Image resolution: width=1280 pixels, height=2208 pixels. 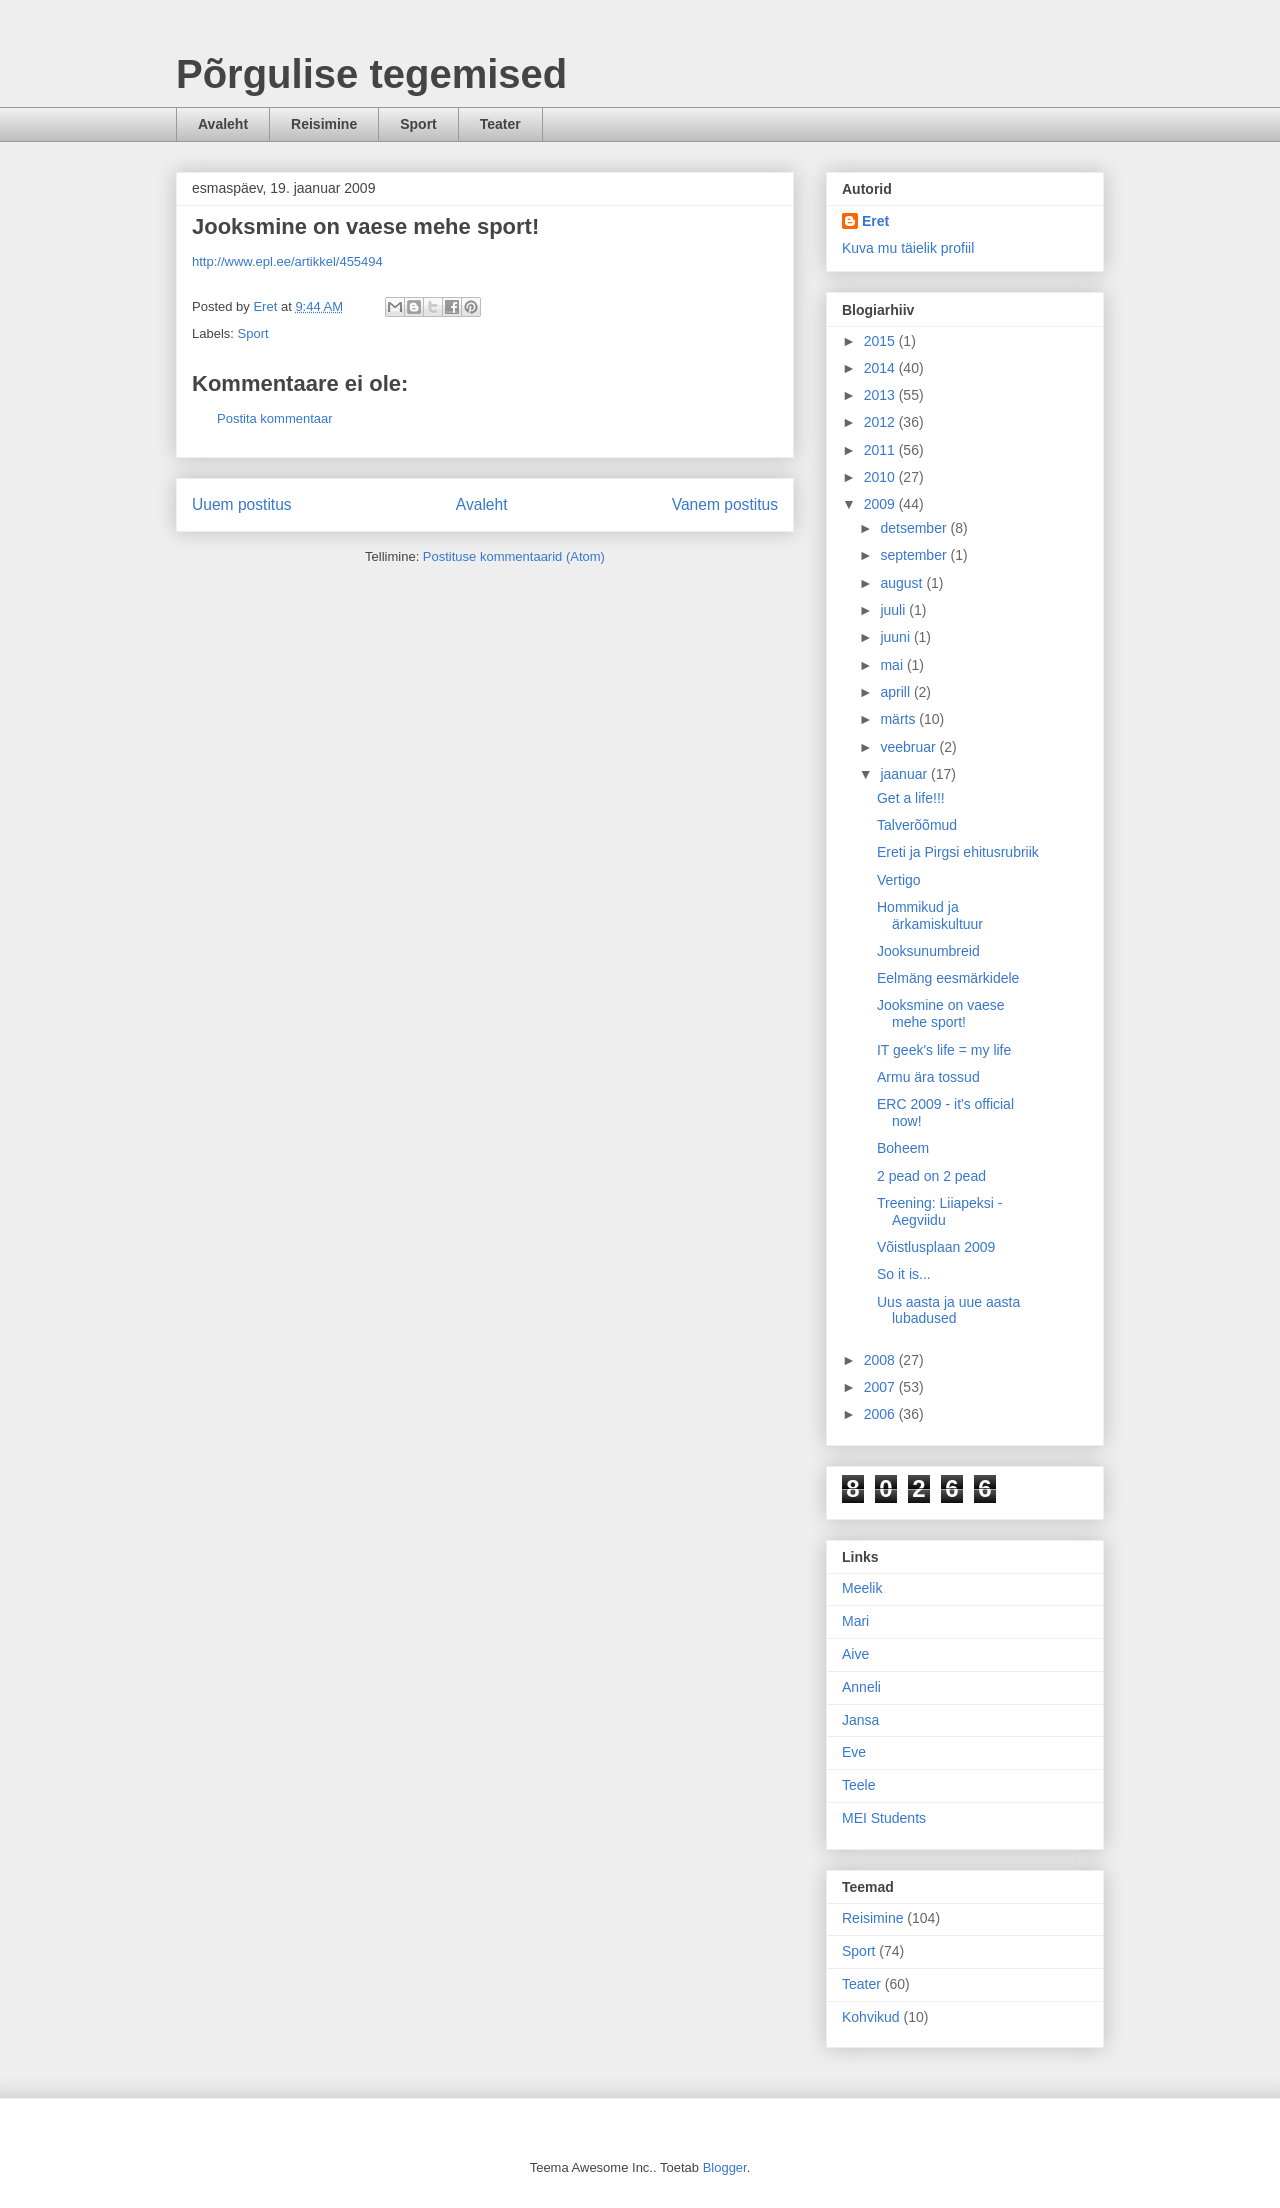 What do you see at coordinates (931, 1176) in the screenshot?
I see `2 pead on 2 pead` at bounding box center [931, 1176].